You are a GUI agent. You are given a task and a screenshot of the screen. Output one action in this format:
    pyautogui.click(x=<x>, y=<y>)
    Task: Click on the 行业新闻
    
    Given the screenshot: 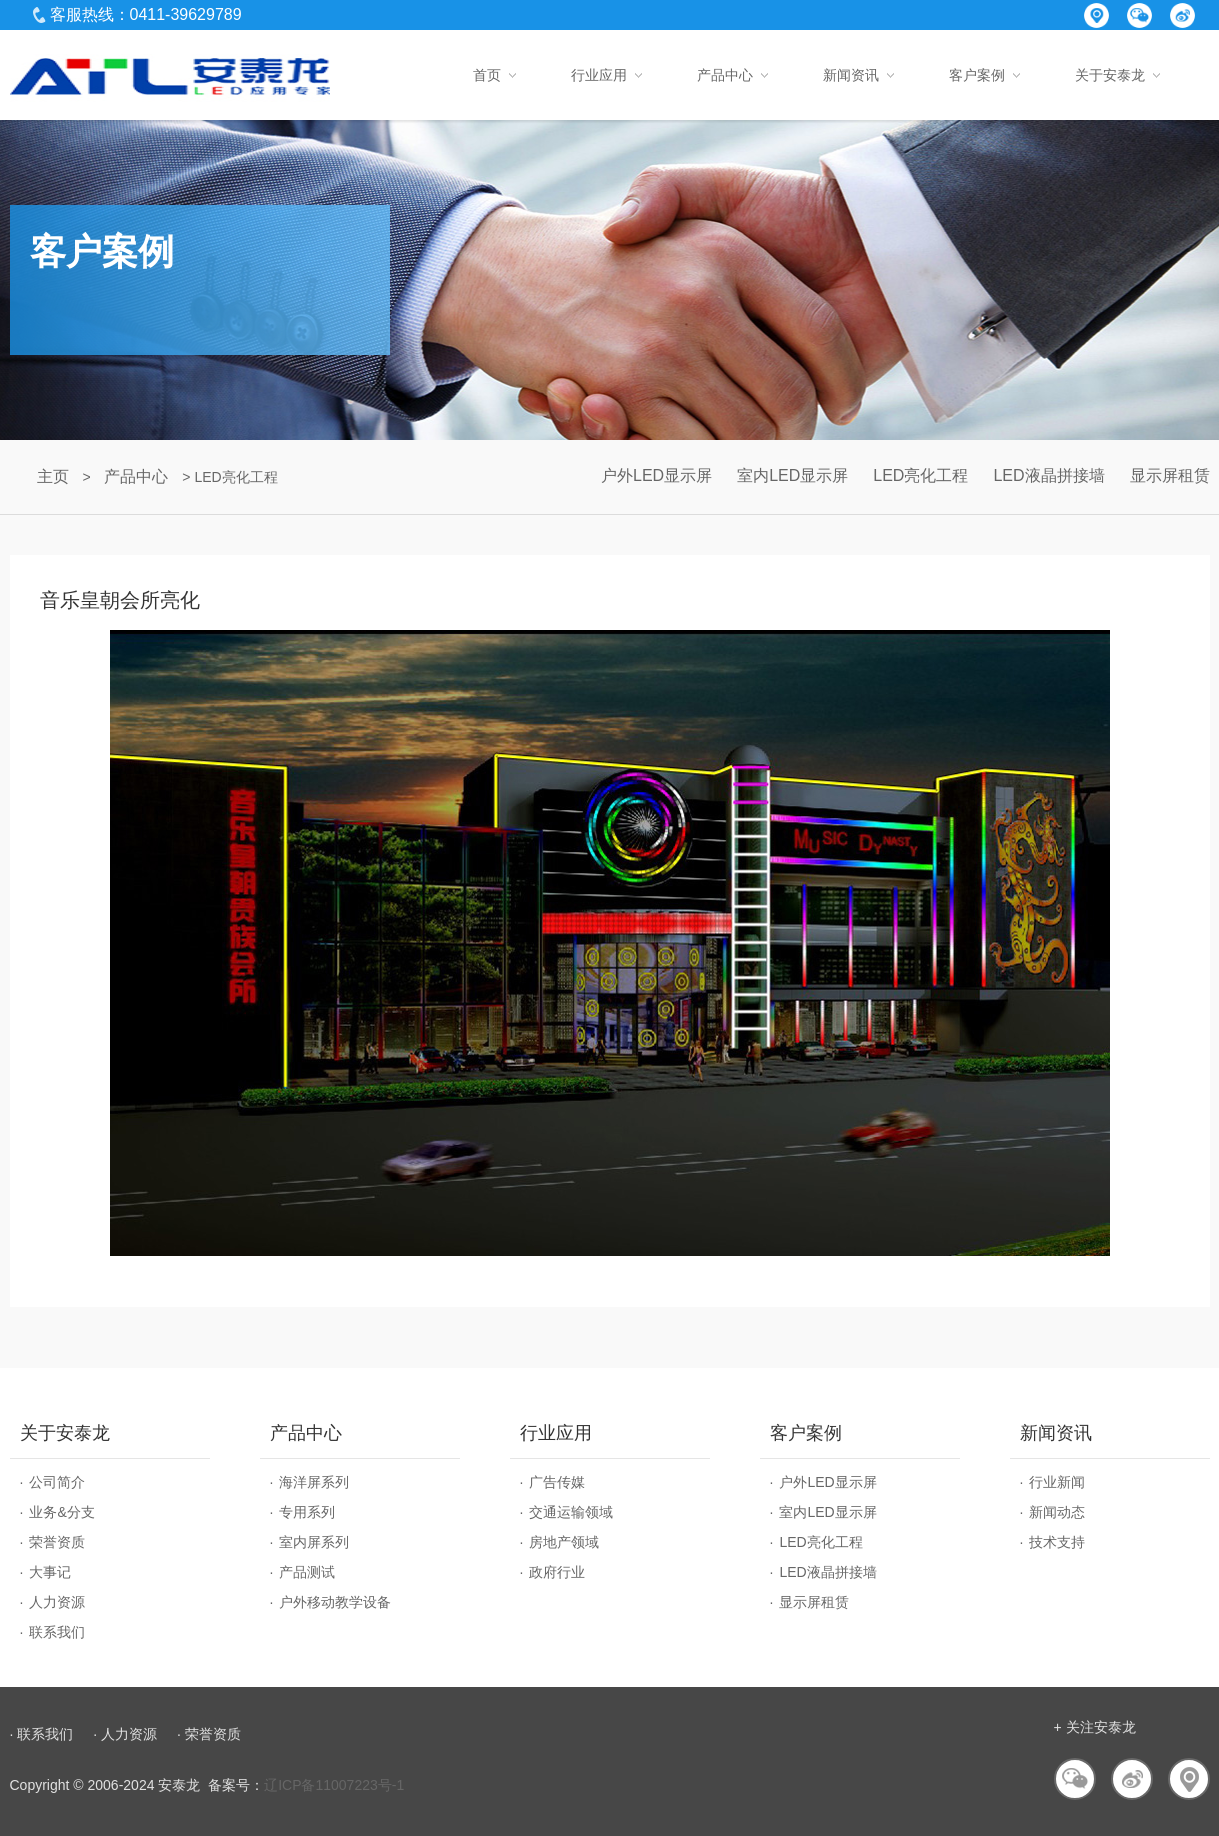 What is the action you would take?
    pyautogui.click(x=1057, y=1482)
    